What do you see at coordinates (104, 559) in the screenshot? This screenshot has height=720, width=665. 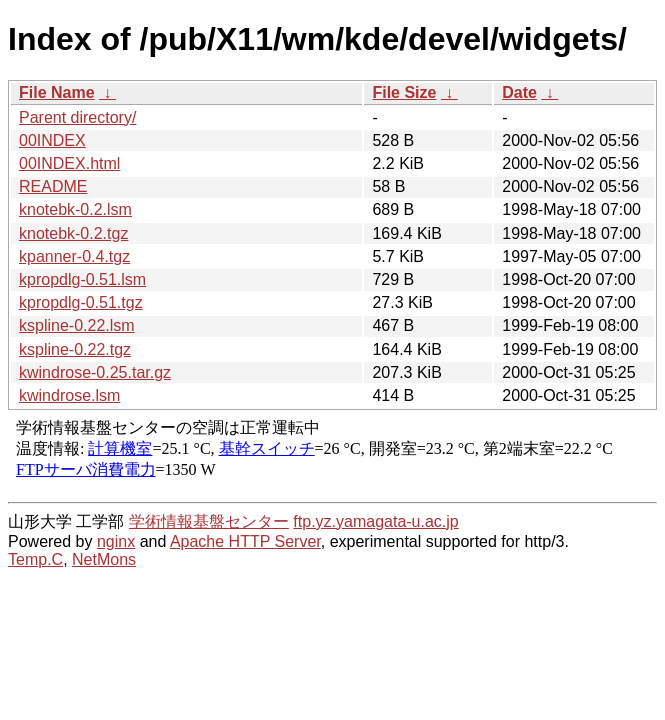 I see `NetMons` at bounding box center [104, 559].